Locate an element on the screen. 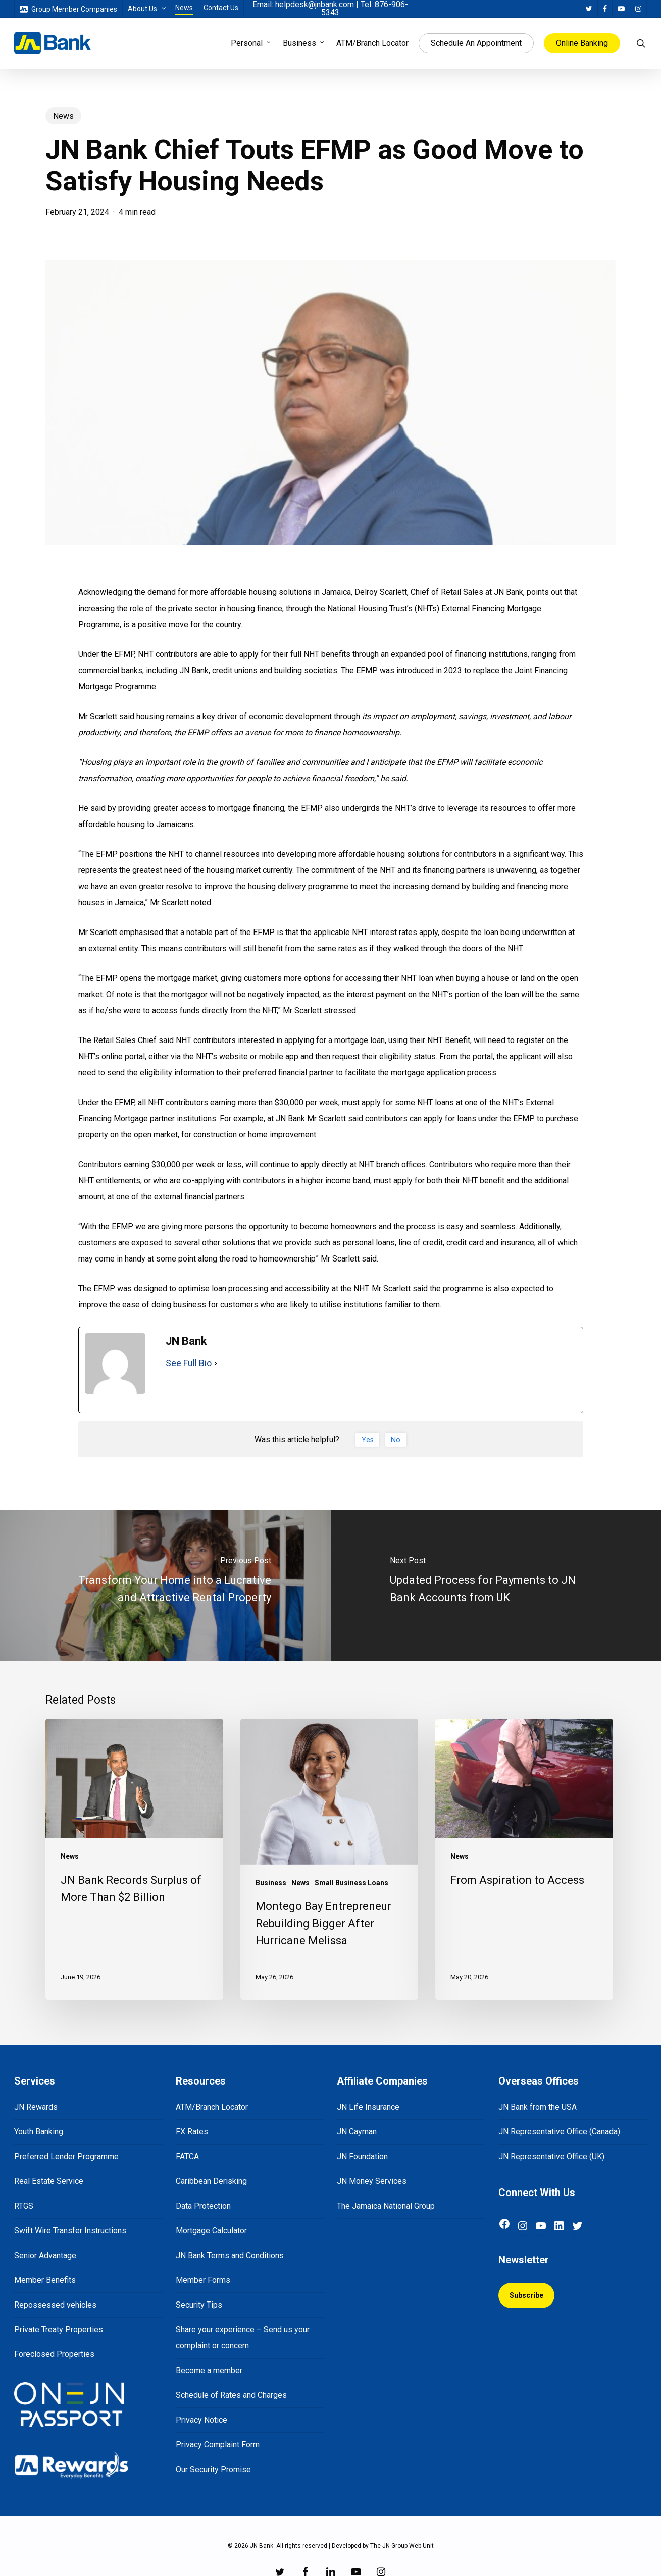 The height and width of the screenshot is (2576, 661). Privacy Complaint Form is located at coordinates (218, 2444).